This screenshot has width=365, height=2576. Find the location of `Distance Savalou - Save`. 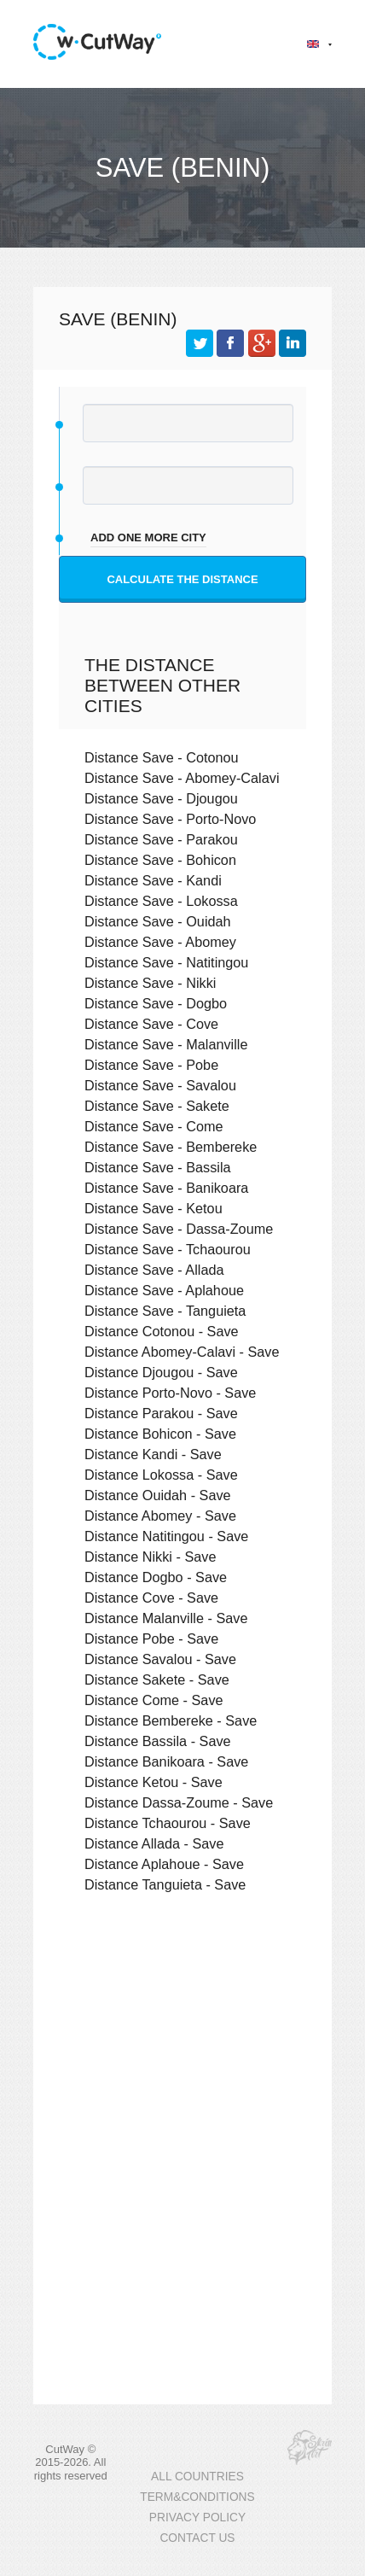

Distance Savalou - Save is located at coordinates (160, 1659).